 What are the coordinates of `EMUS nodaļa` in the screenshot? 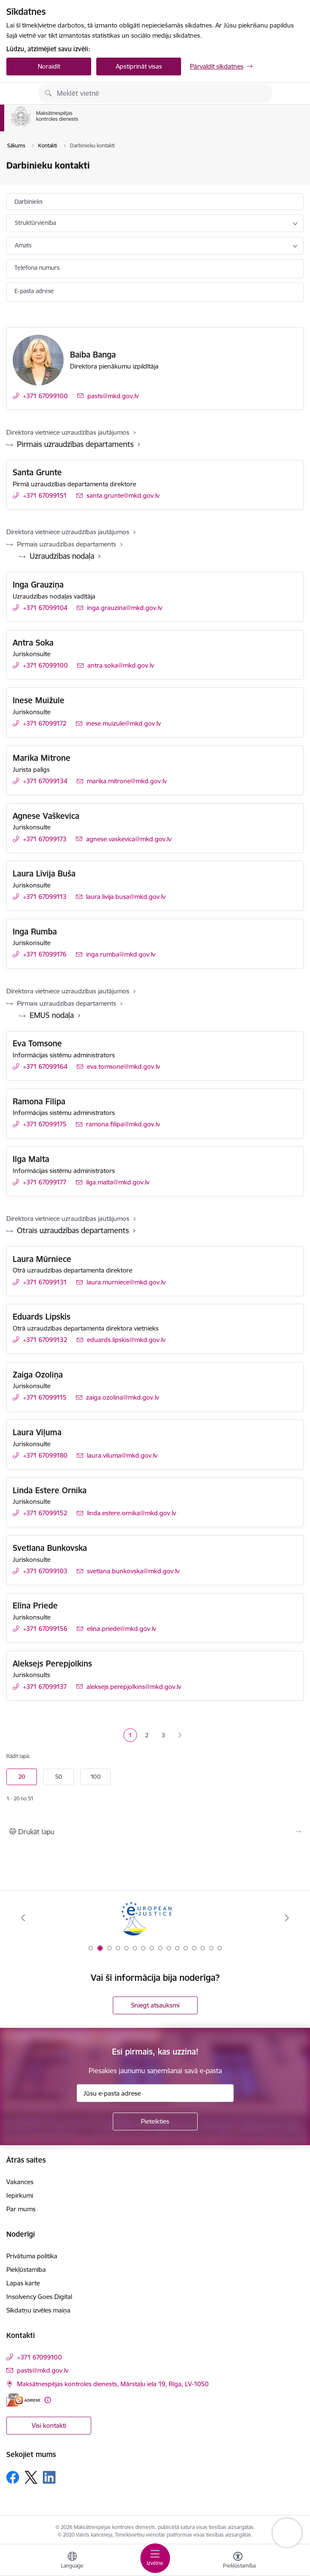 It's located at (52, 1015).